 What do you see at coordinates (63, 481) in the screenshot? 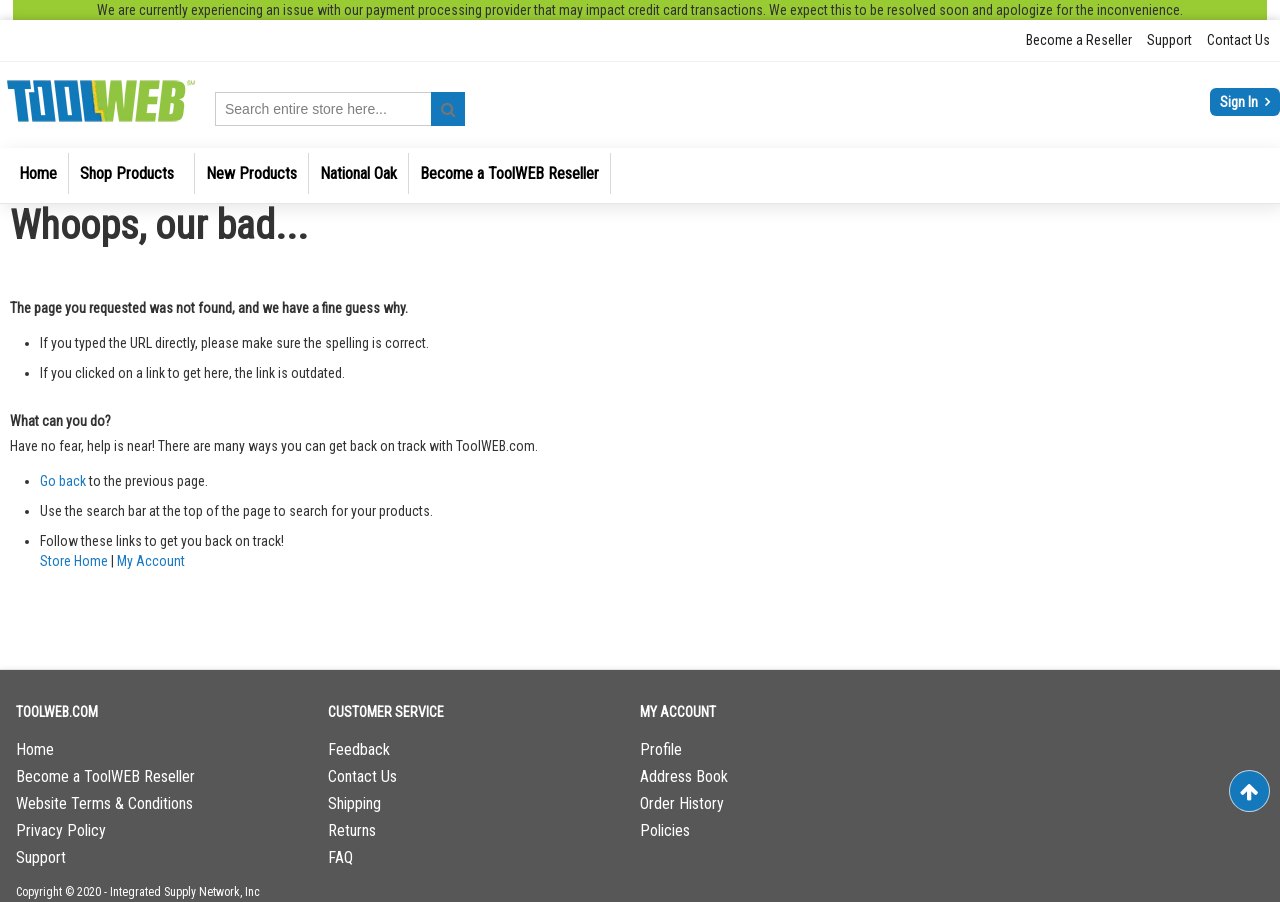
I see `Go back` at bounding box center [63, 481].